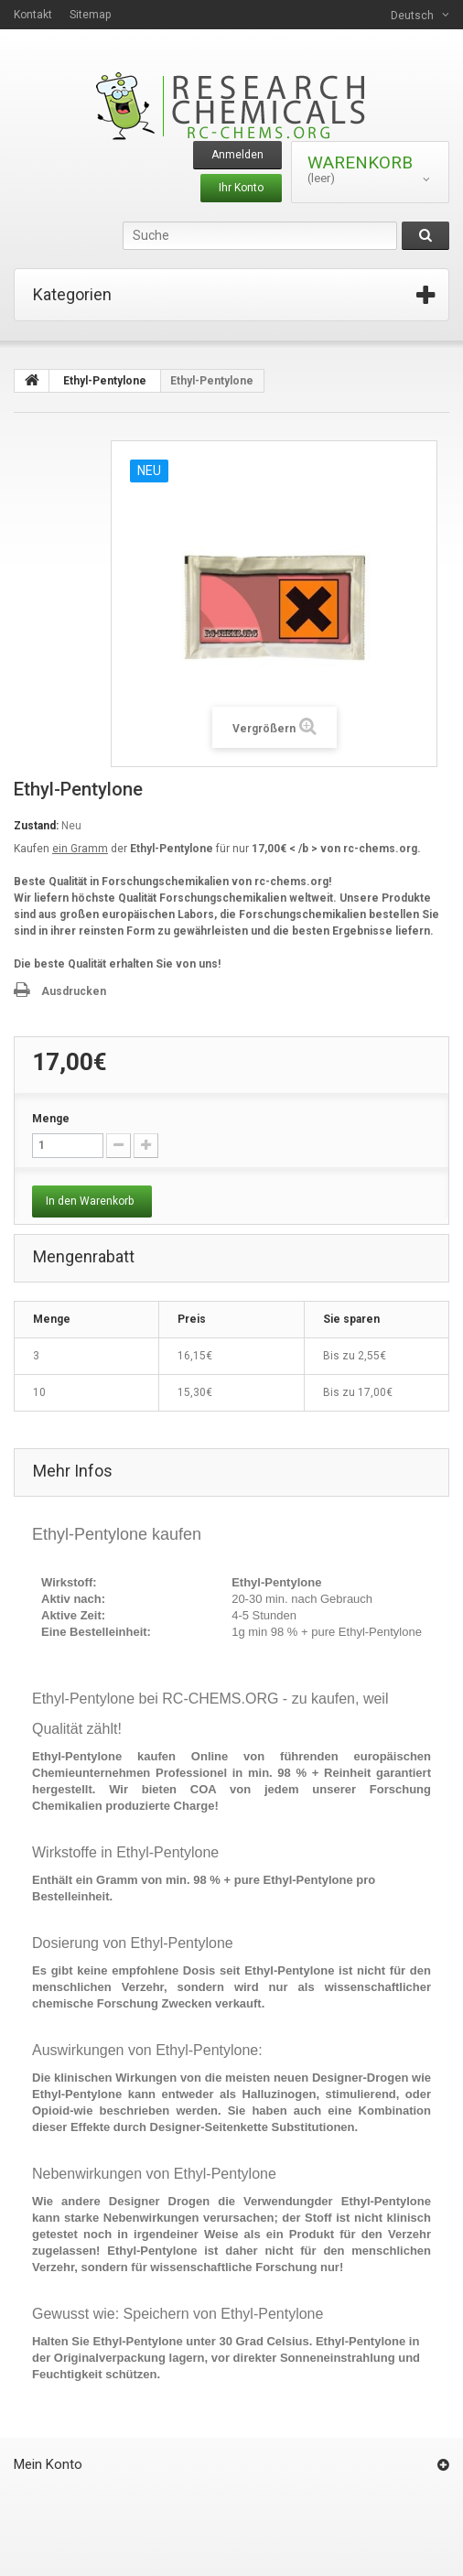 The width and height of the screenshot is (463, 2576). What do you see at coordinates (237, 154) in the screenshot?
I see `Anmelden` at bounding box center [237, 154].